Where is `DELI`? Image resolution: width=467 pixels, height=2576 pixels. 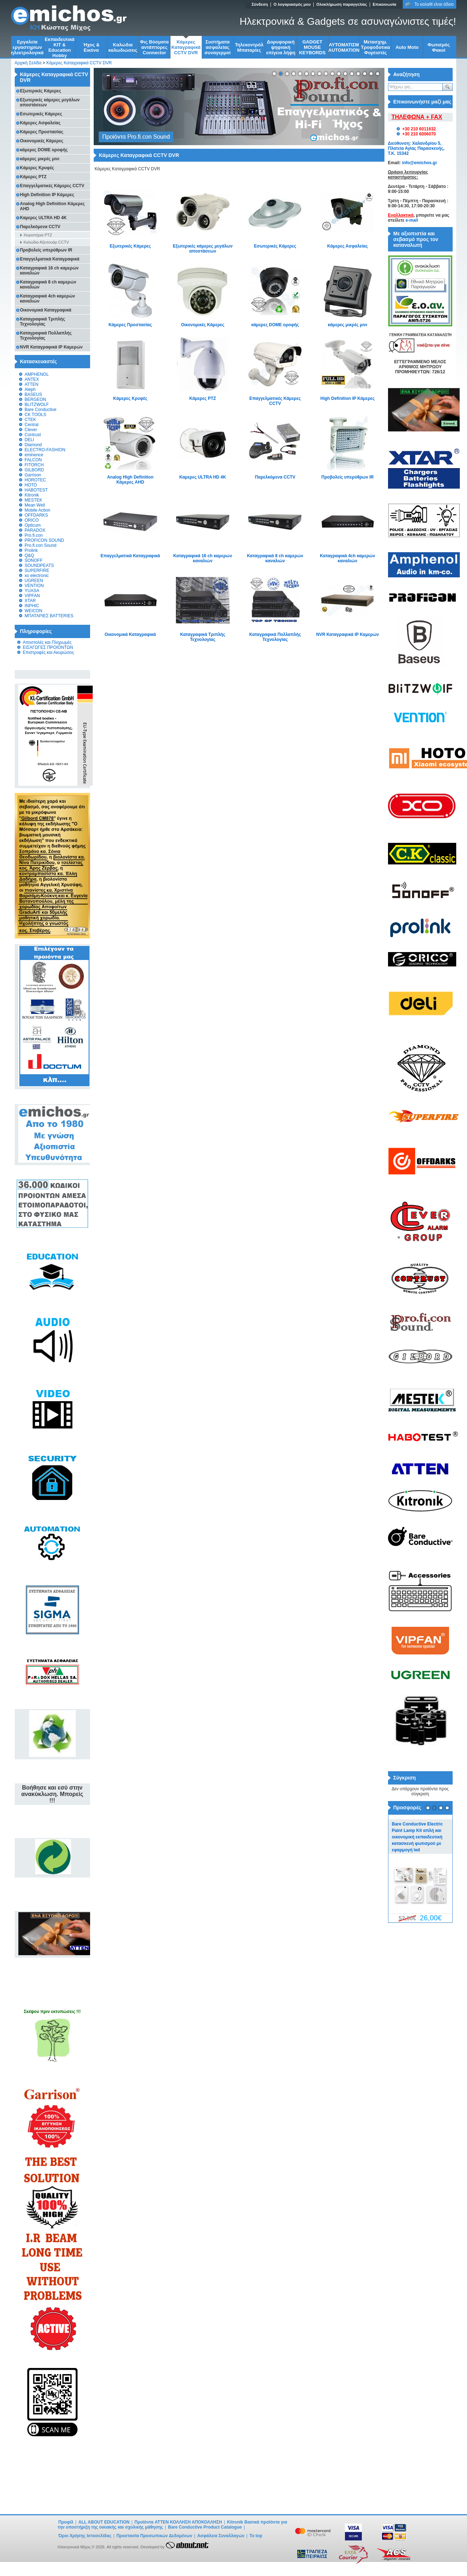
DELI is located at coordinates (29, 439).